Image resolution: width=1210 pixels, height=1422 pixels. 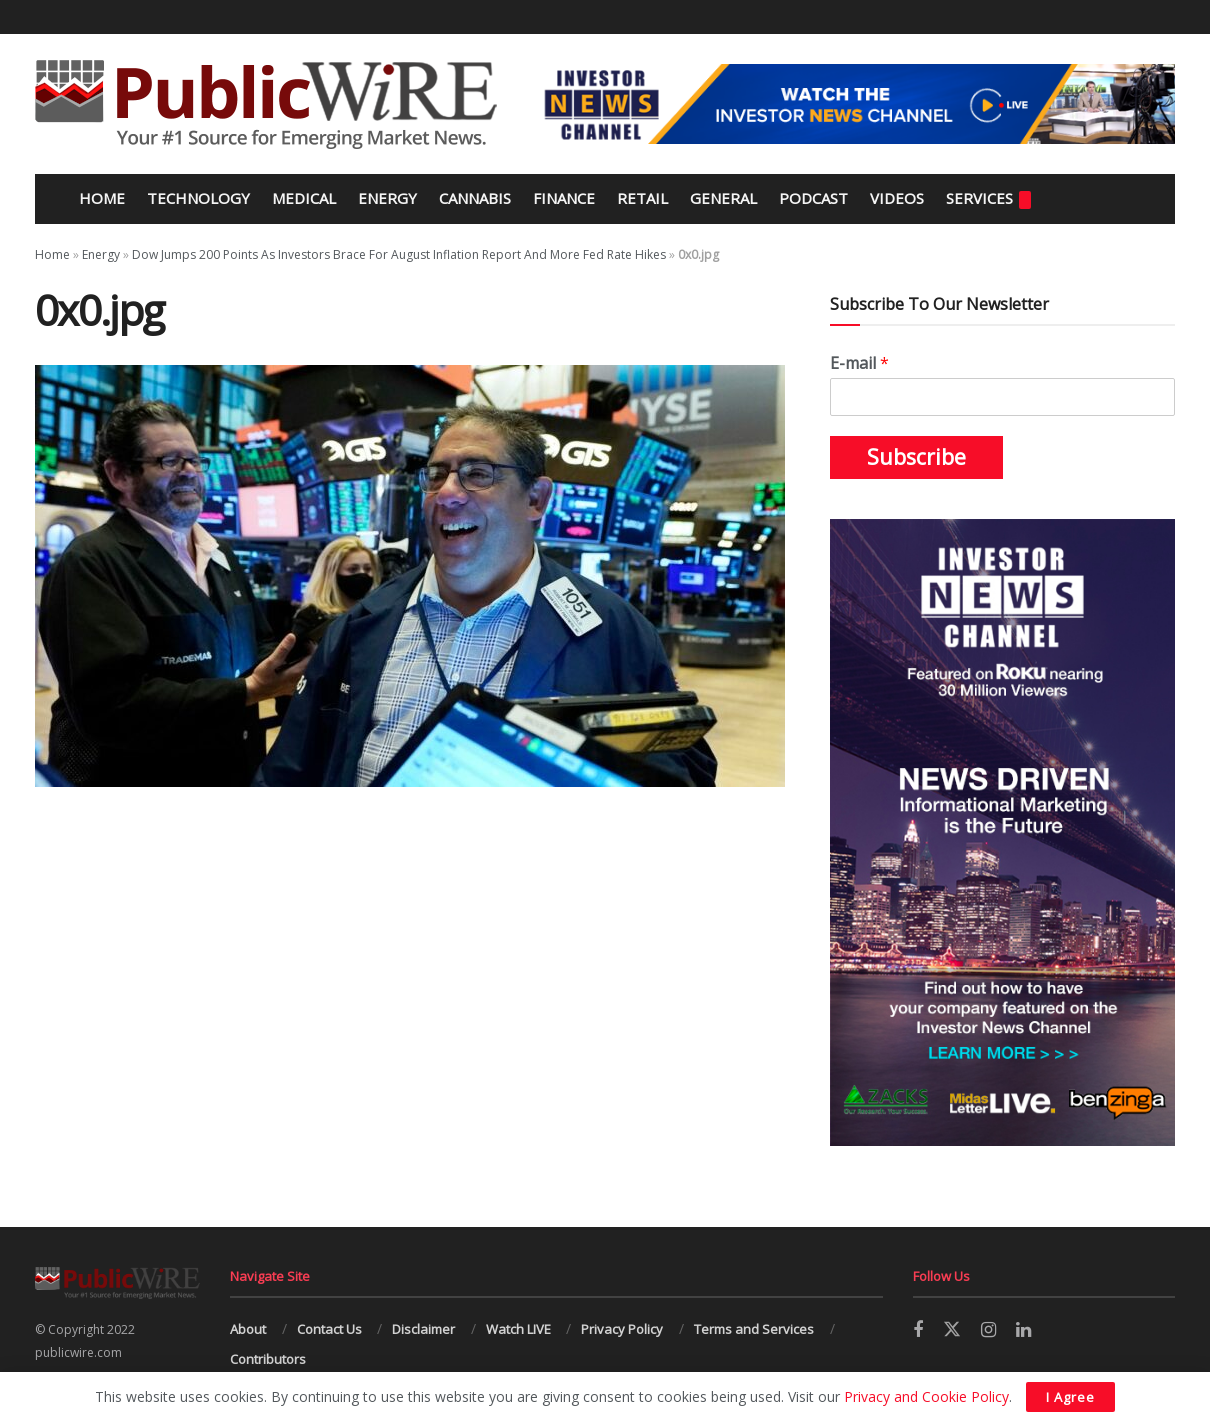 I want to click on Videos, so click(x=897, y=198).